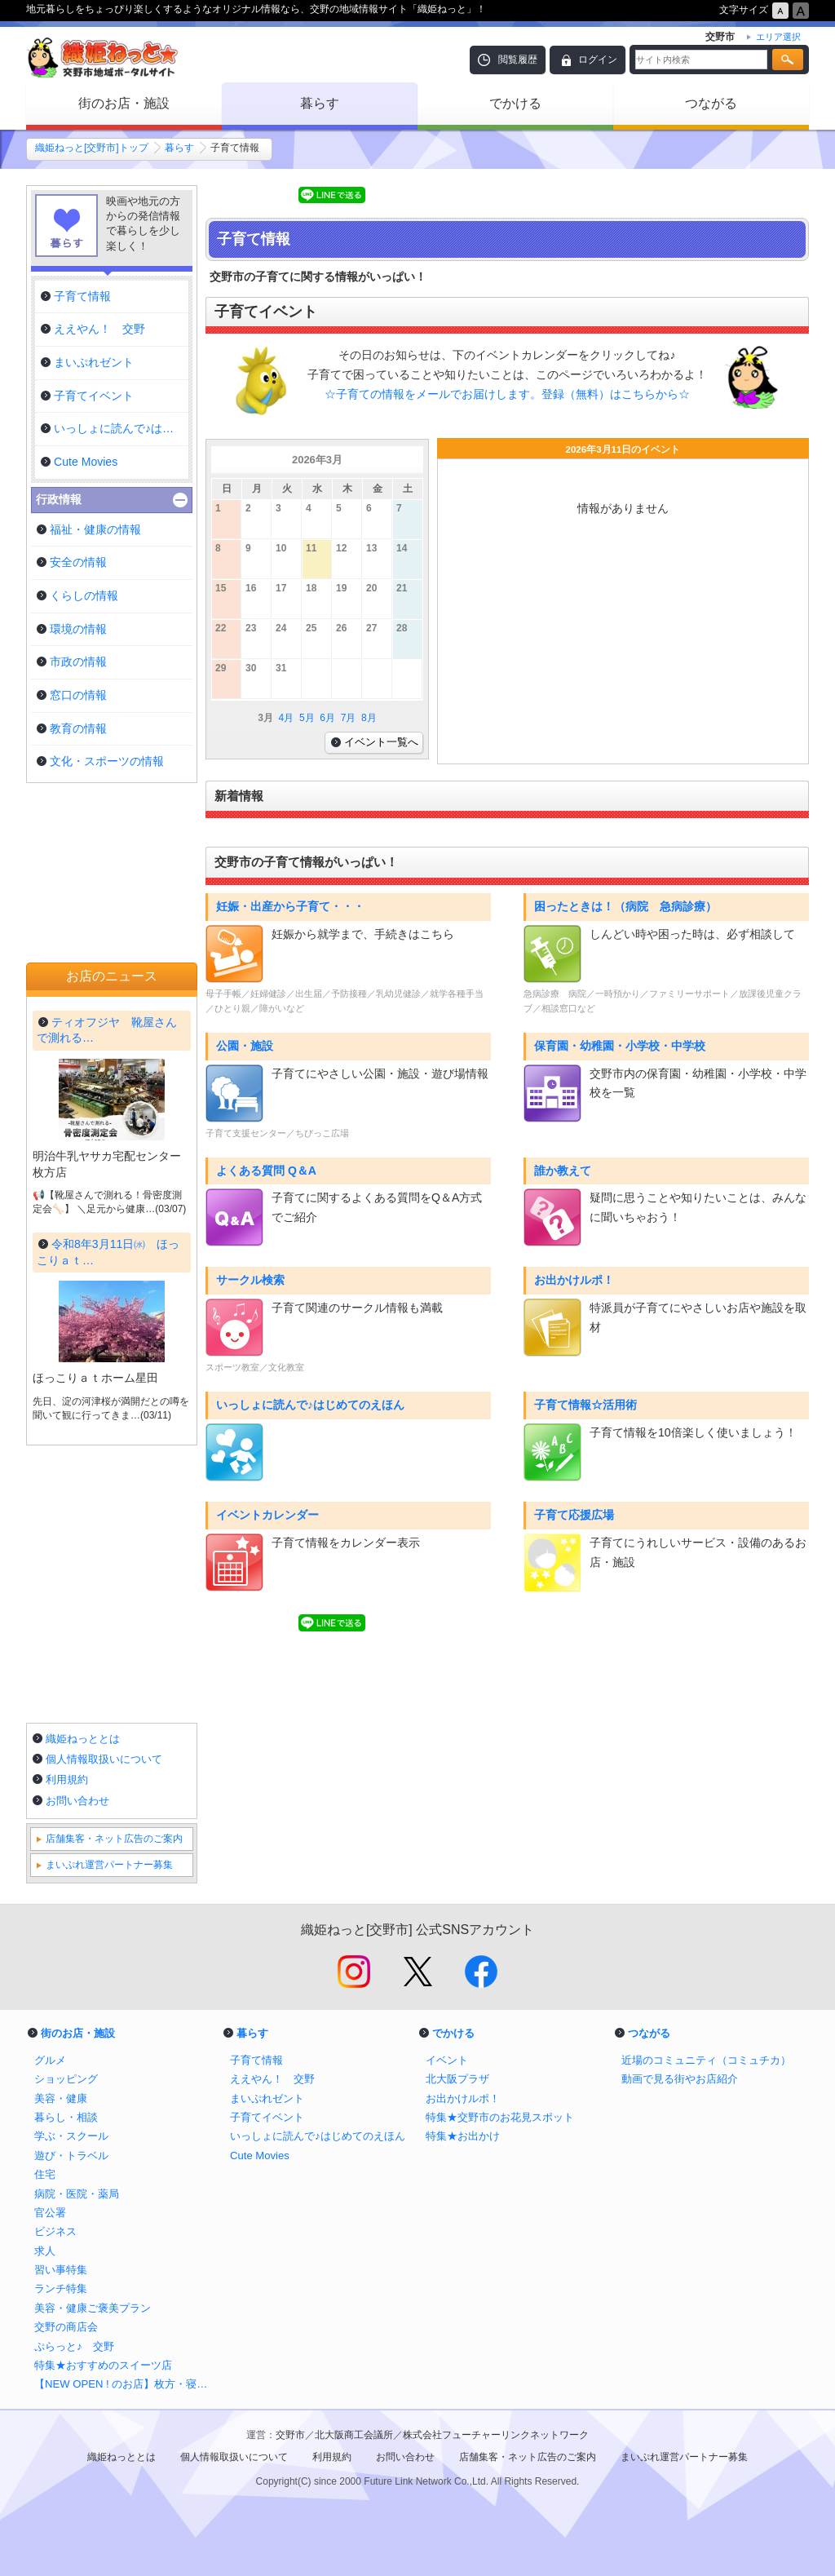 The height and width of the screenshot is (2576, 835). Describe the element at coordinates (91, 147) in the screenshot. I see `織姫ねっと[交野市]トップ` at that location.